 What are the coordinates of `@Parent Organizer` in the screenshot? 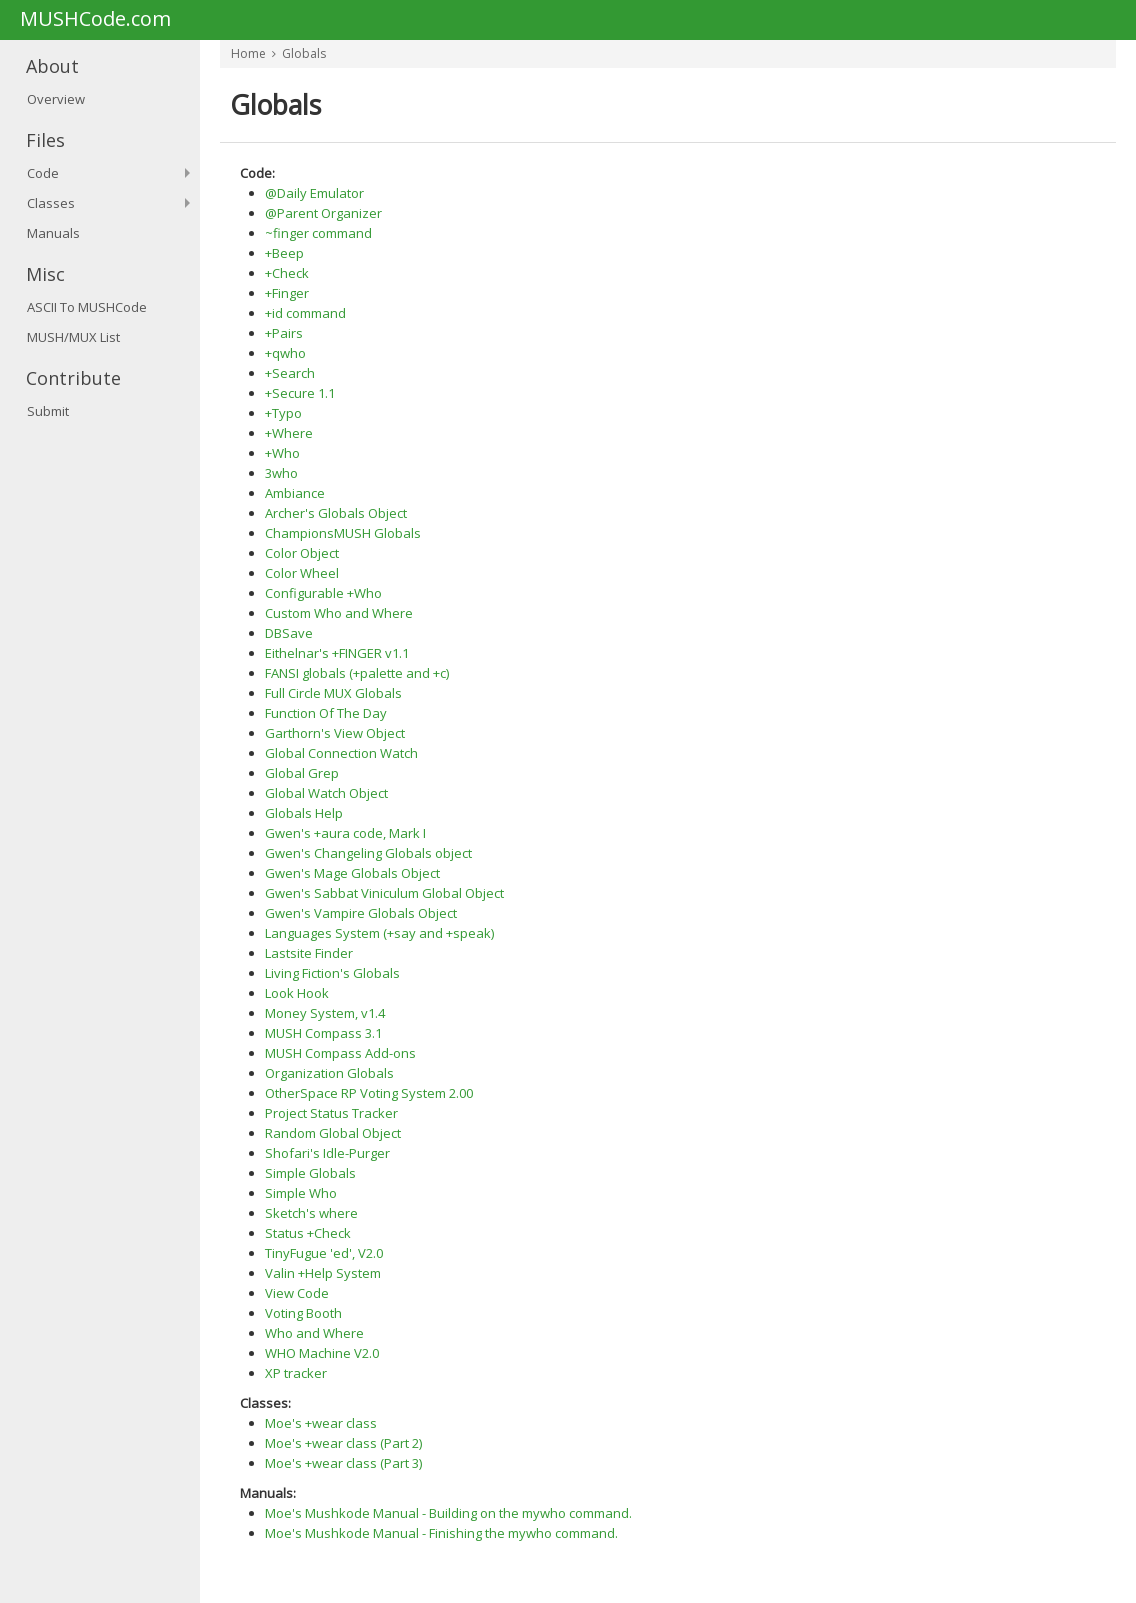 It's located at (323, 213).